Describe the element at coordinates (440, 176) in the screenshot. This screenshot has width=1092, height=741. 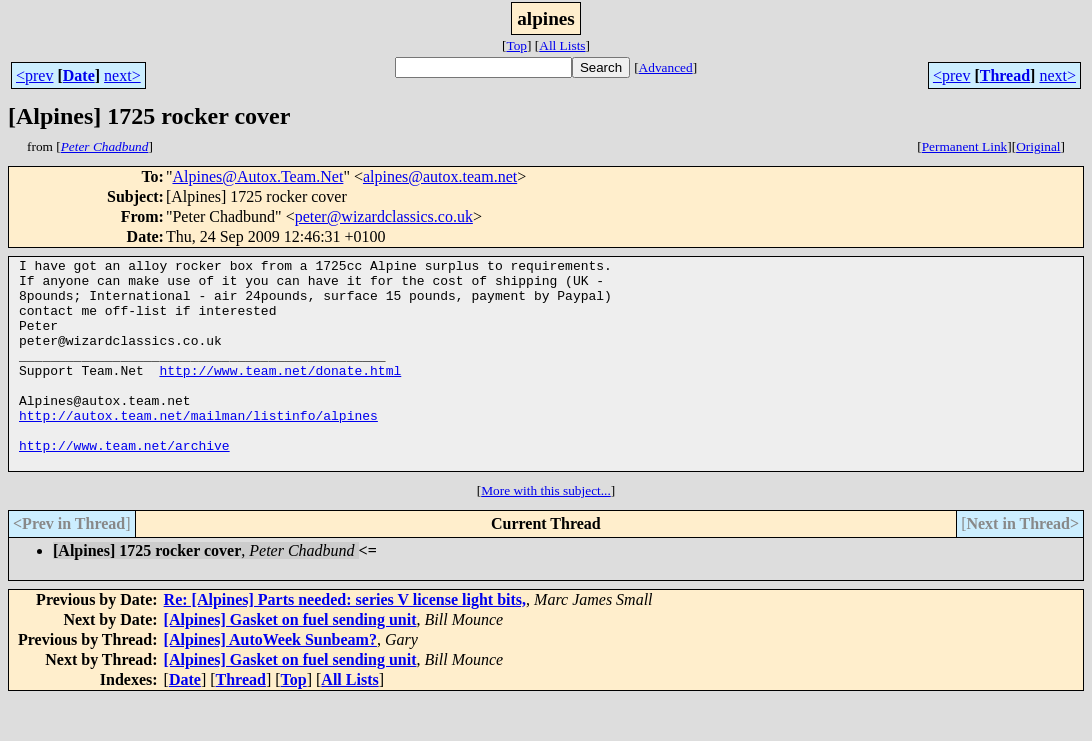
I see `alpines@autox.team.net` at that location.